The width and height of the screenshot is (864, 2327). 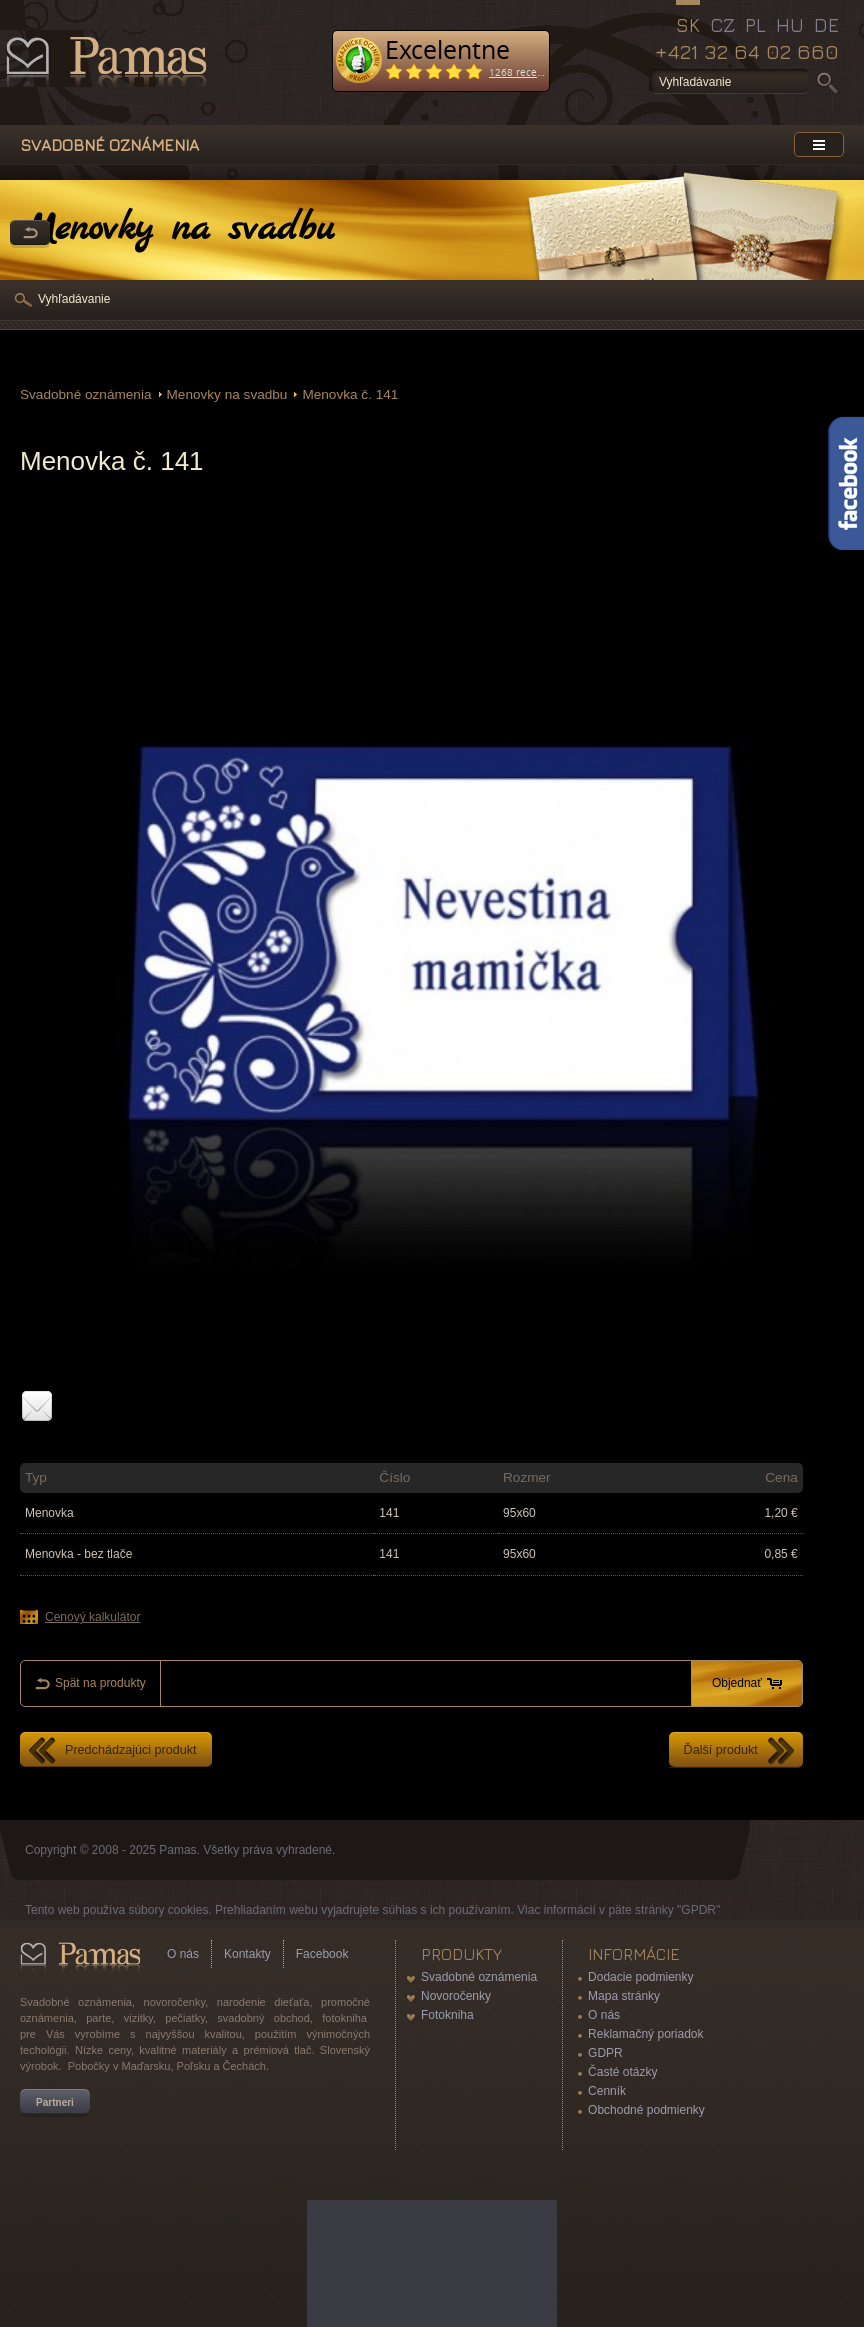 What do you see at coordinates (645, 2034) in the screenshot?
I see `Reklamačný poriadok` at bounding box center [645, 2034].